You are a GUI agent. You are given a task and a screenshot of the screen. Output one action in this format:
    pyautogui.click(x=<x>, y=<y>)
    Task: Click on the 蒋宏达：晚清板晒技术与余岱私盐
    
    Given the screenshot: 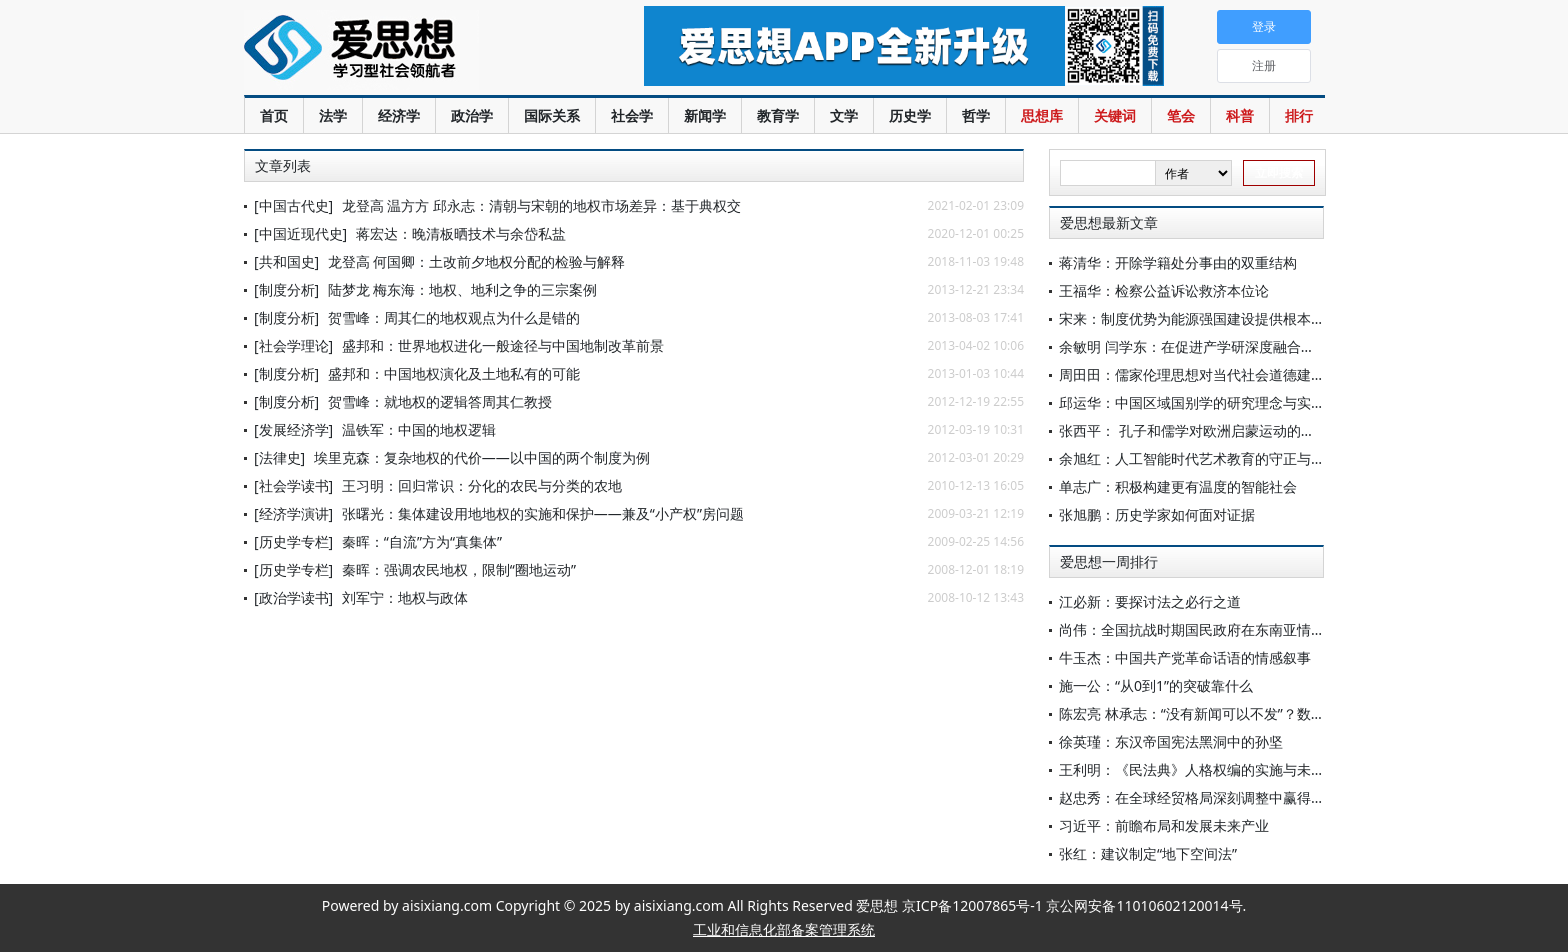 What is the action you would take?
    pyautogui.click(x=461, y=233)
    